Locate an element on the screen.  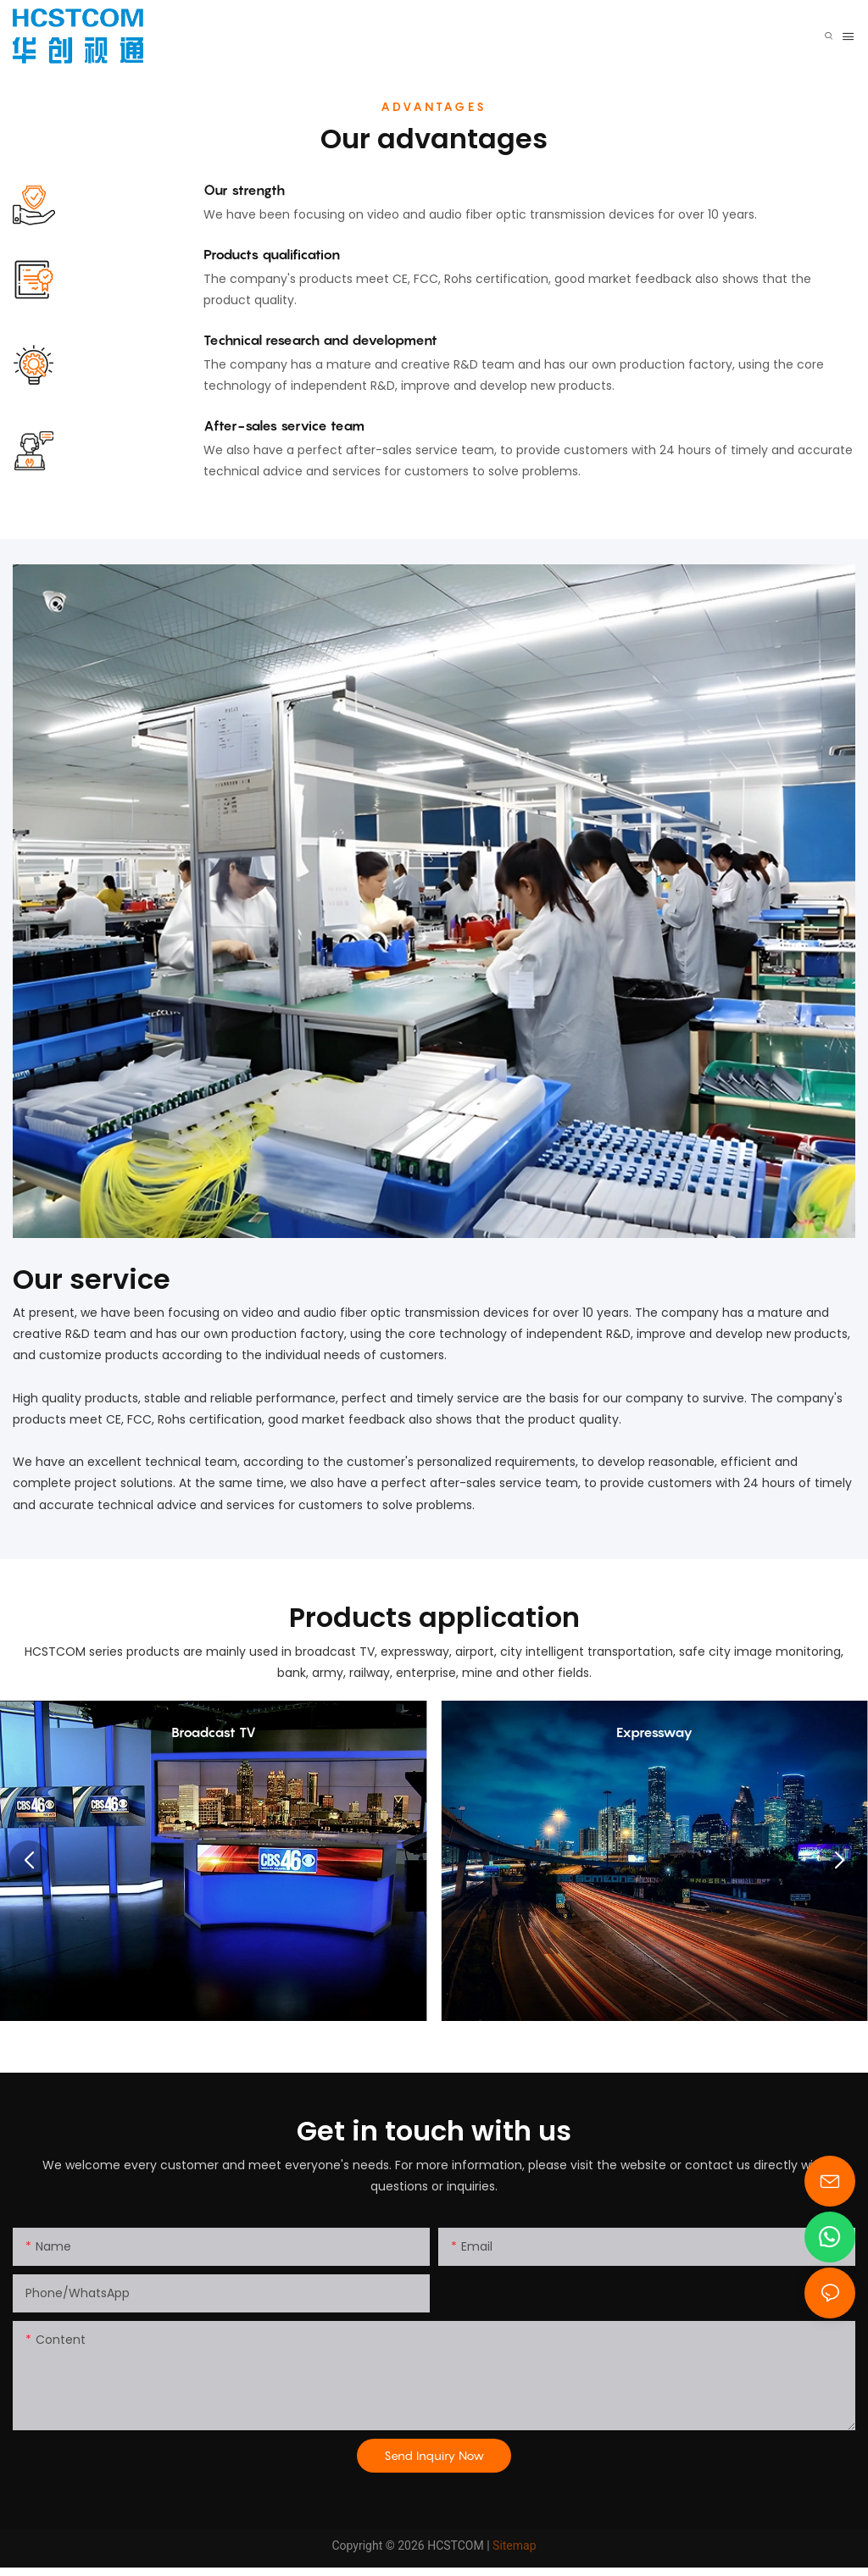
Our strength is located at coordinates (244, 189).